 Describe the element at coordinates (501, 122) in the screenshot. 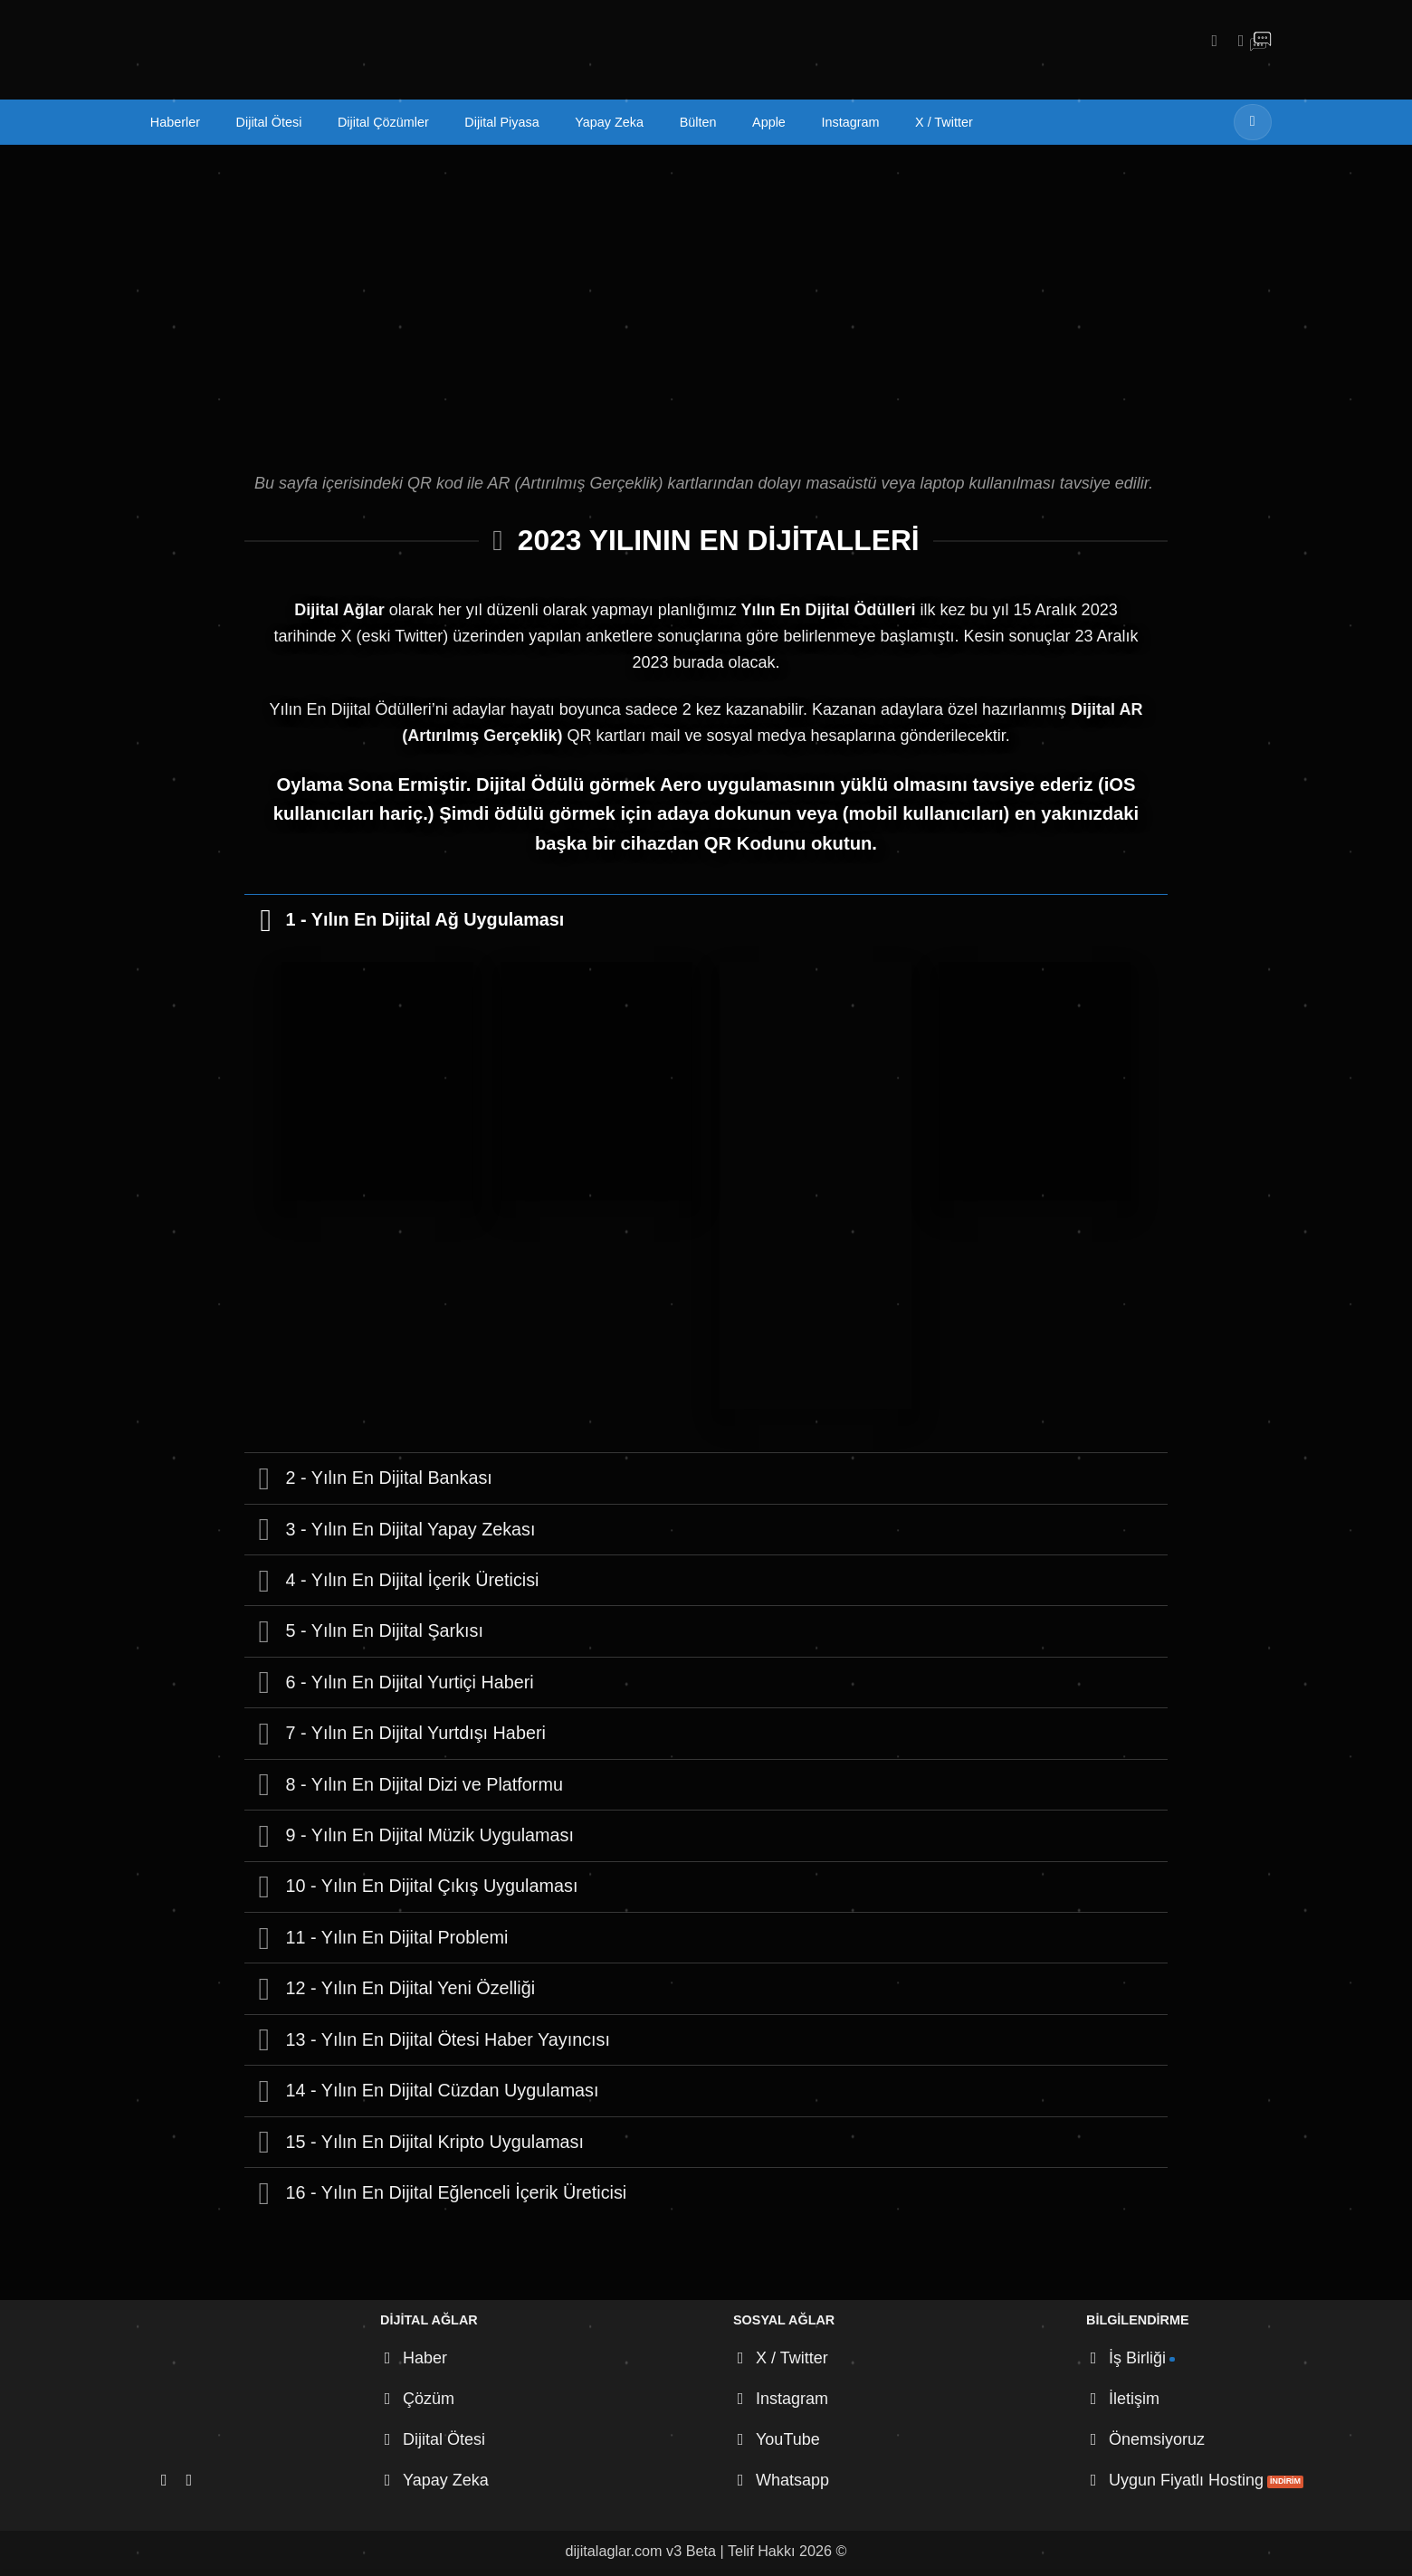

I see `Dijital Piyasa` at that location.